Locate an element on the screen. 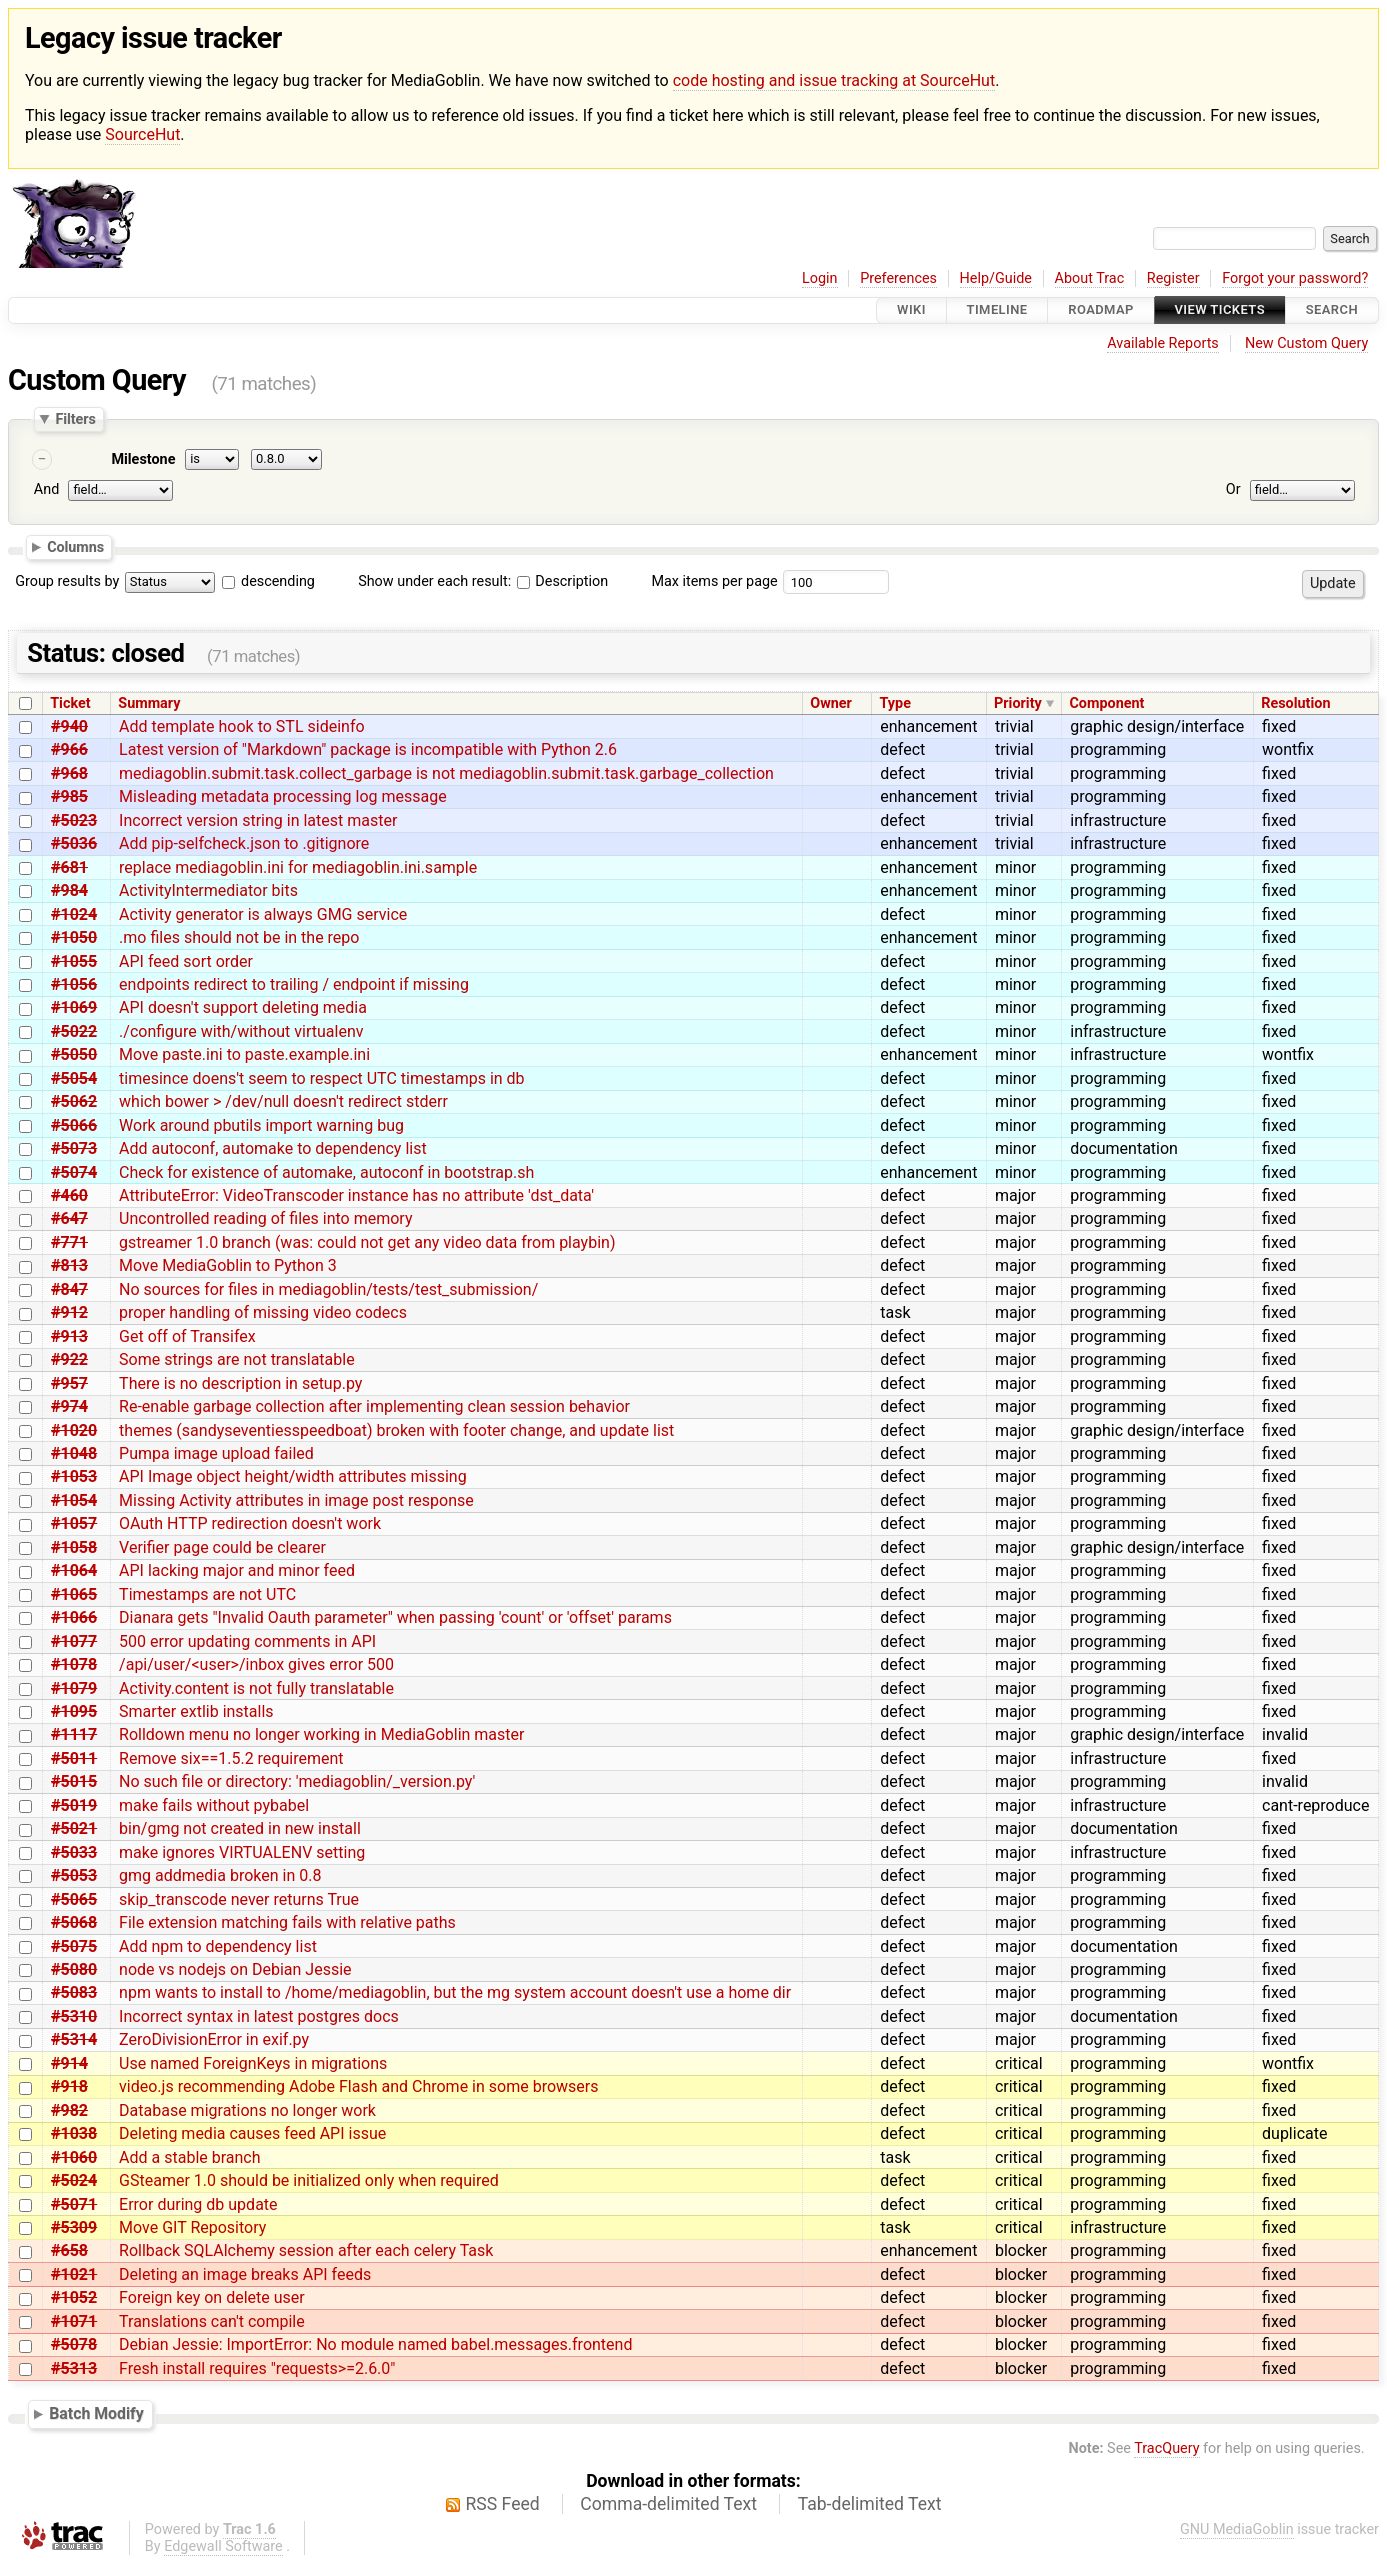  timesince doens't seem to respect UTC timestamps in db is located at coordinates (322, 1078).